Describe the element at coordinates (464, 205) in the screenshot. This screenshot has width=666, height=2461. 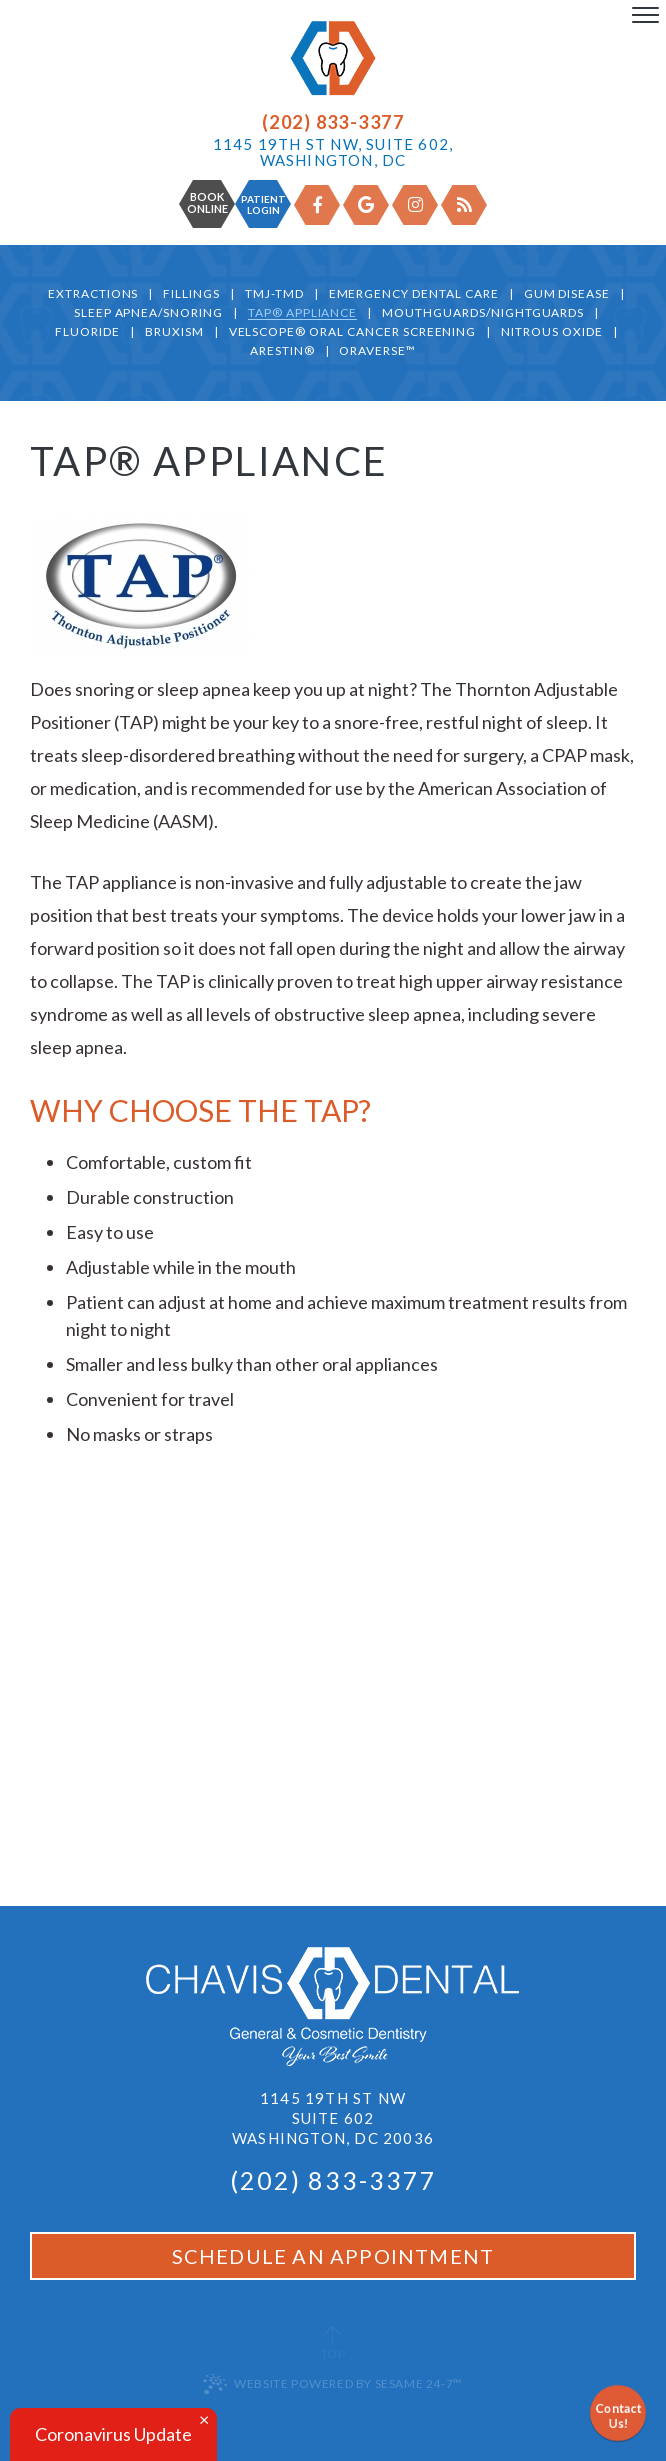
I see `[blog]` at that location.